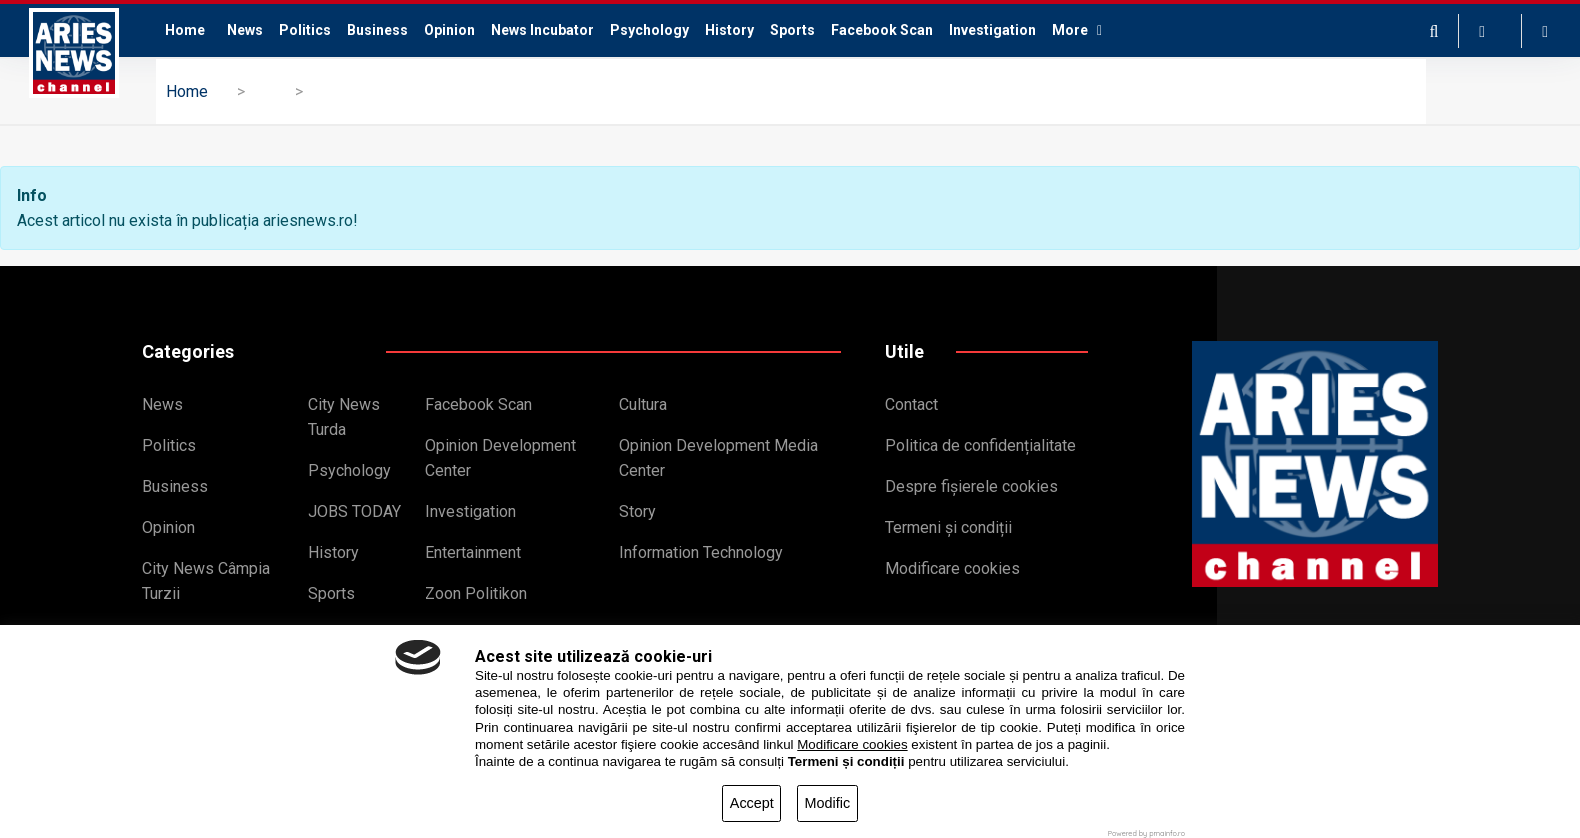  What do you see at coordinates (828, 803) in the screenshot?
I see `Modific` at bounding box center [828, 803].